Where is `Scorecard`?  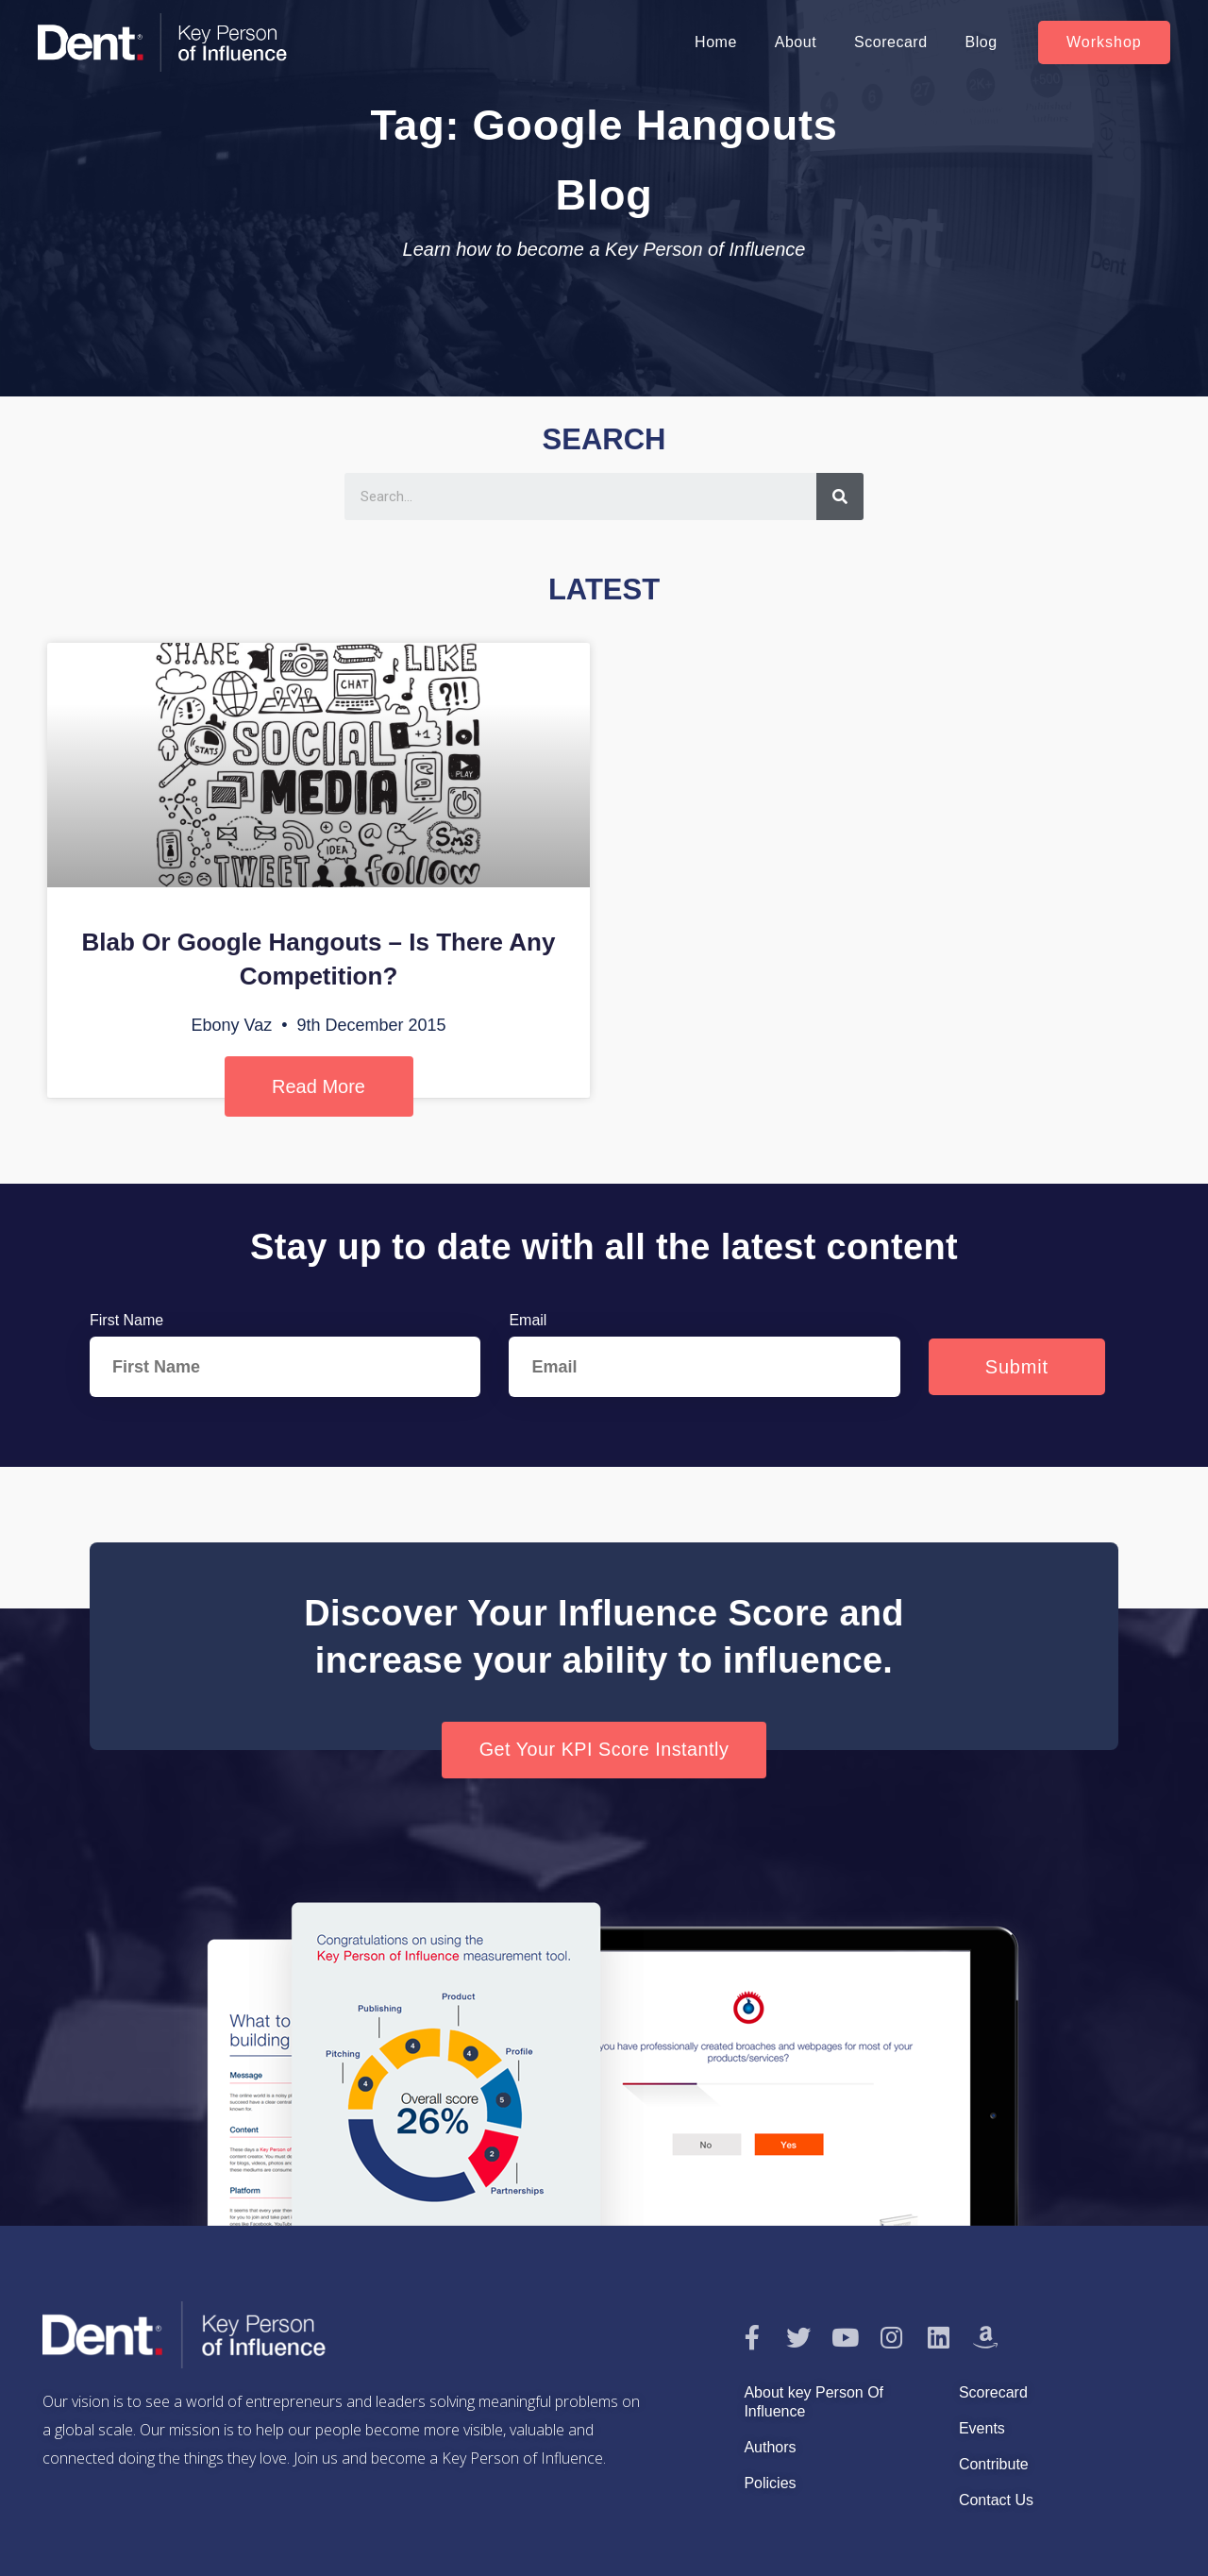 Scorecard is located at coordinates (890, 42).